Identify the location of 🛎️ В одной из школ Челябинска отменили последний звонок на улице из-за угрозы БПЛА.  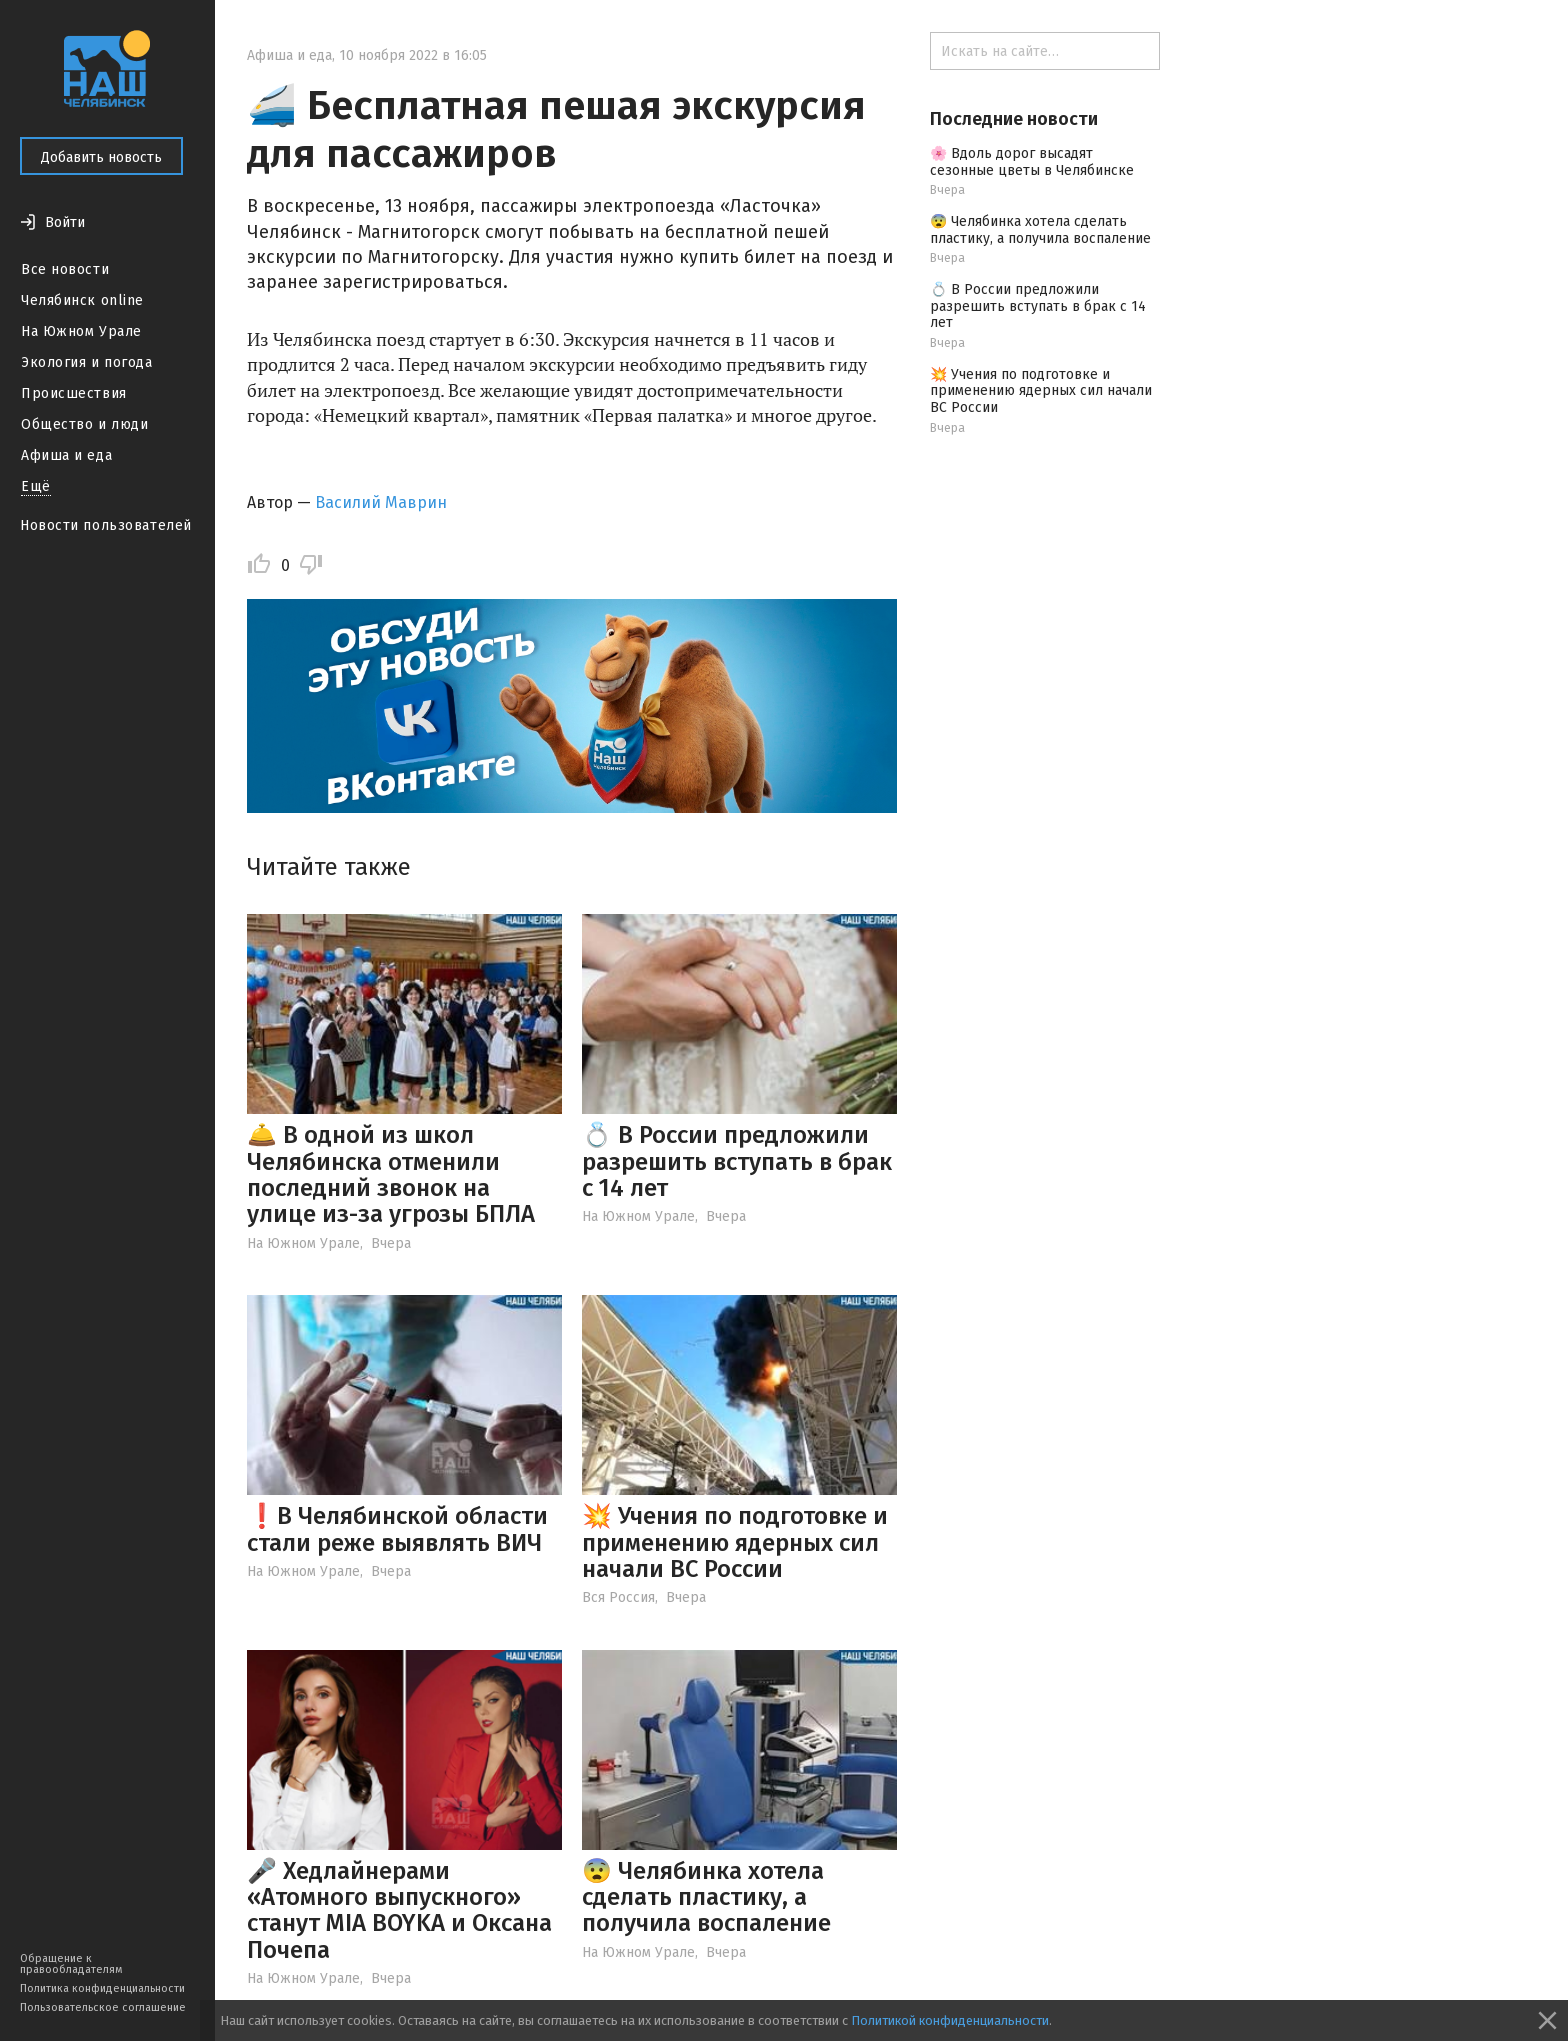
(391, 1174).